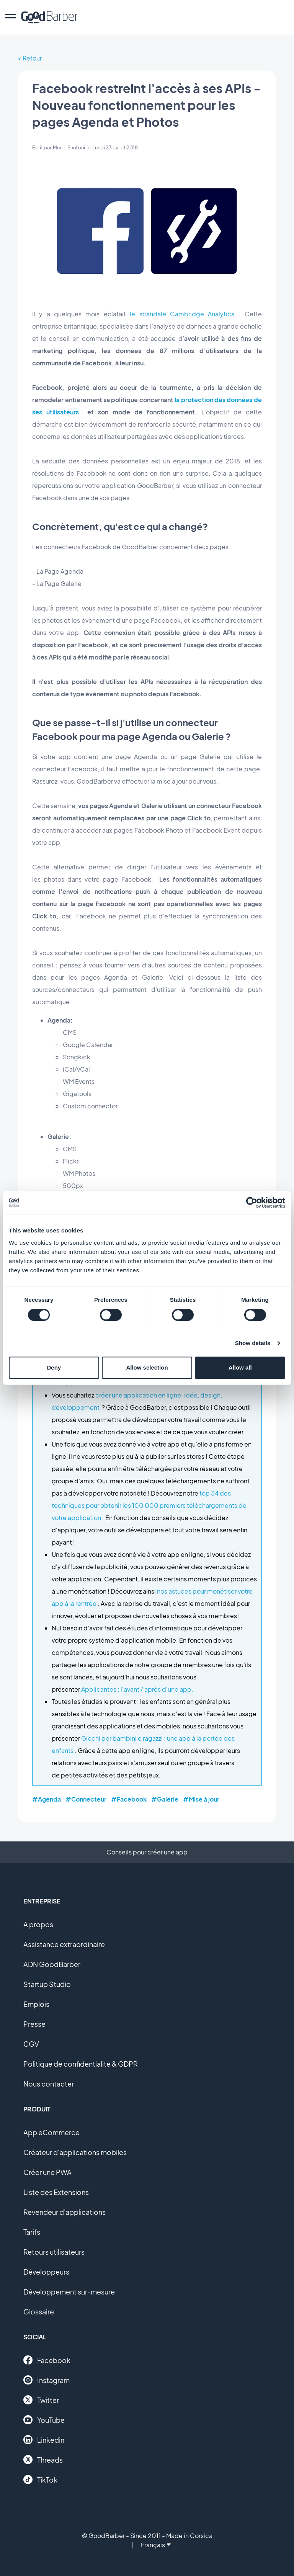  Describe the element at coordinates (69, 2291) in the screenshot. I see `Développement sur-mesure` at that location.